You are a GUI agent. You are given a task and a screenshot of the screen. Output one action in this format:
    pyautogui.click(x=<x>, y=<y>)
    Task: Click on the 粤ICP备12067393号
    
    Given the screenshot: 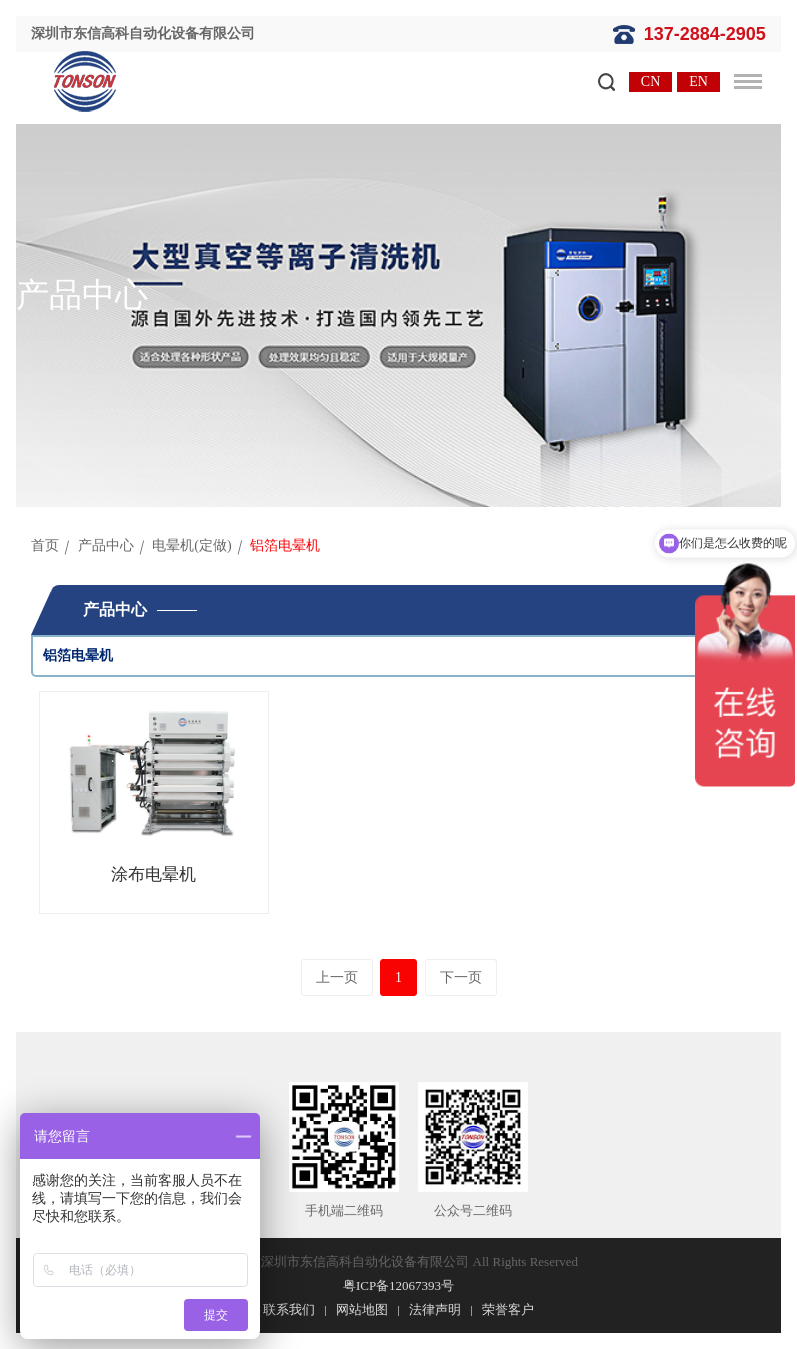 What is the action you would take?
    pyautogui.click(x=398, y=1285)
    